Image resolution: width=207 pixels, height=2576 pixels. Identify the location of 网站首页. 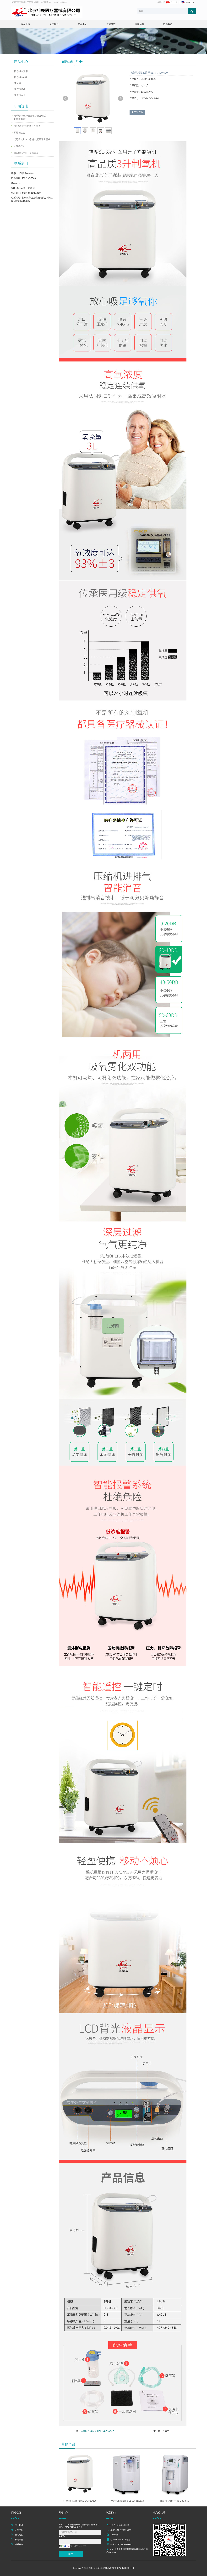
(25, 24).